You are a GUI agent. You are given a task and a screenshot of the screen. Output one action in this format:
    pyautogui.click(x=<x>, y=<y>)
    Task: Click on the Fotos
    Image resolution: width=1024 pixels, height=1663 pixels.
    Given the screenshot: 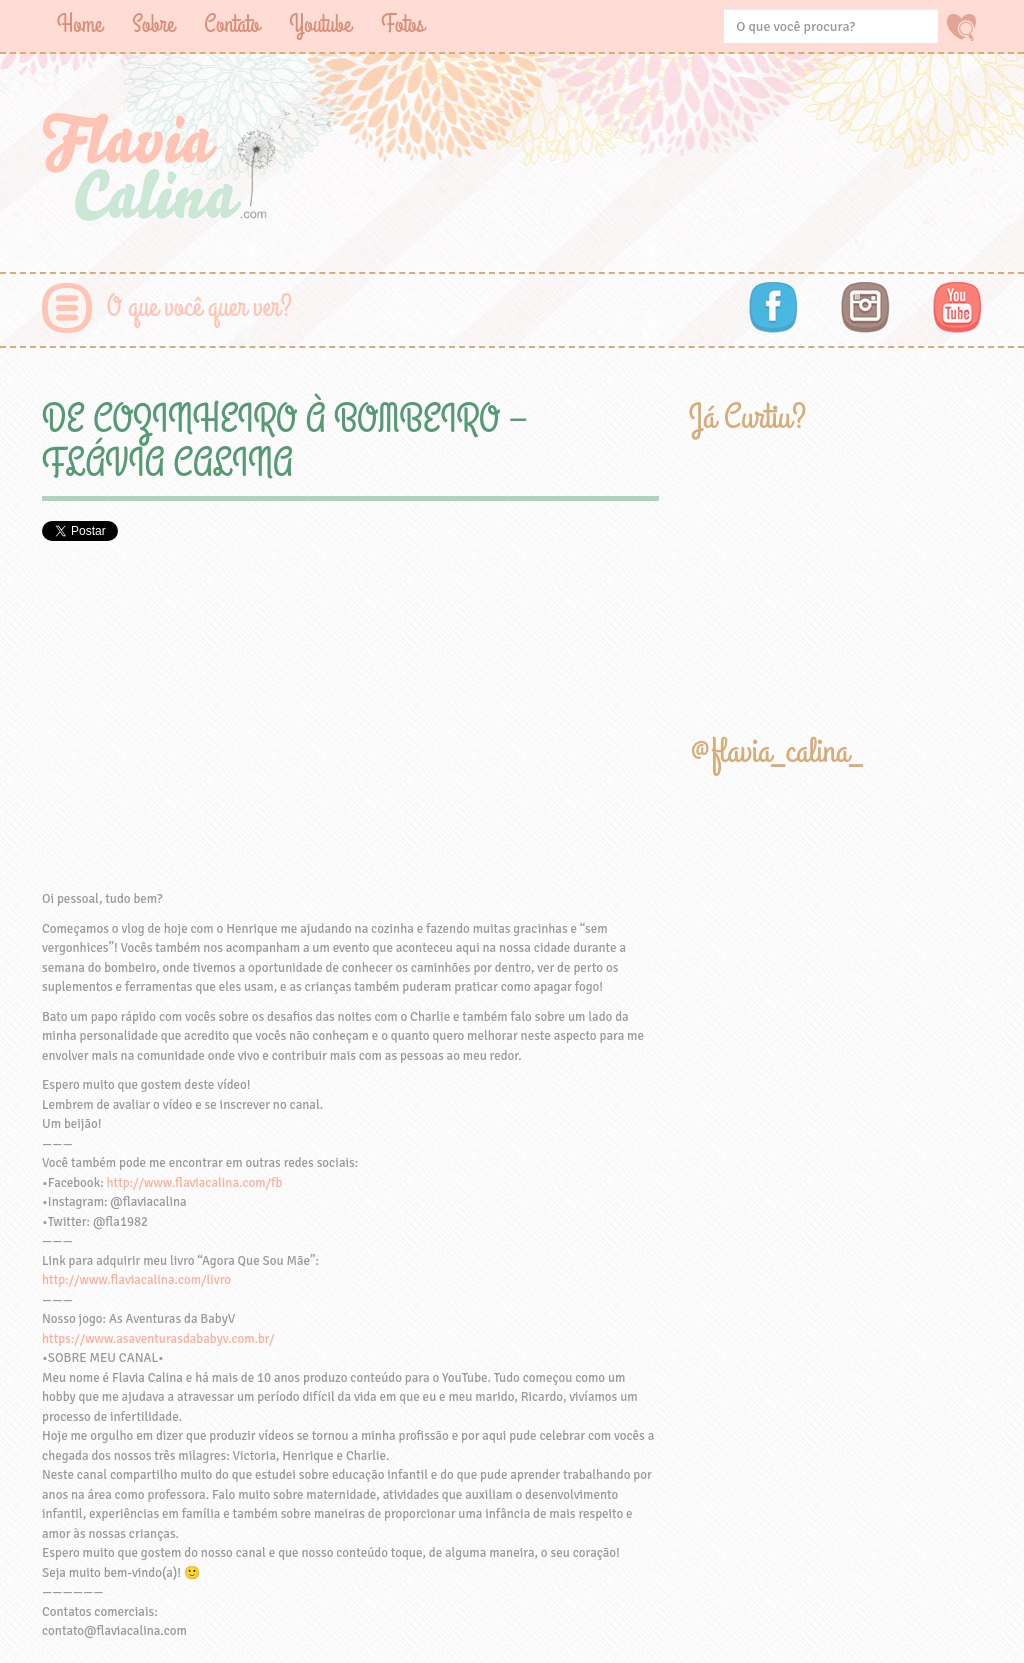 What is the action you would take?
    pyautogui.click(x=402, y=24)
    